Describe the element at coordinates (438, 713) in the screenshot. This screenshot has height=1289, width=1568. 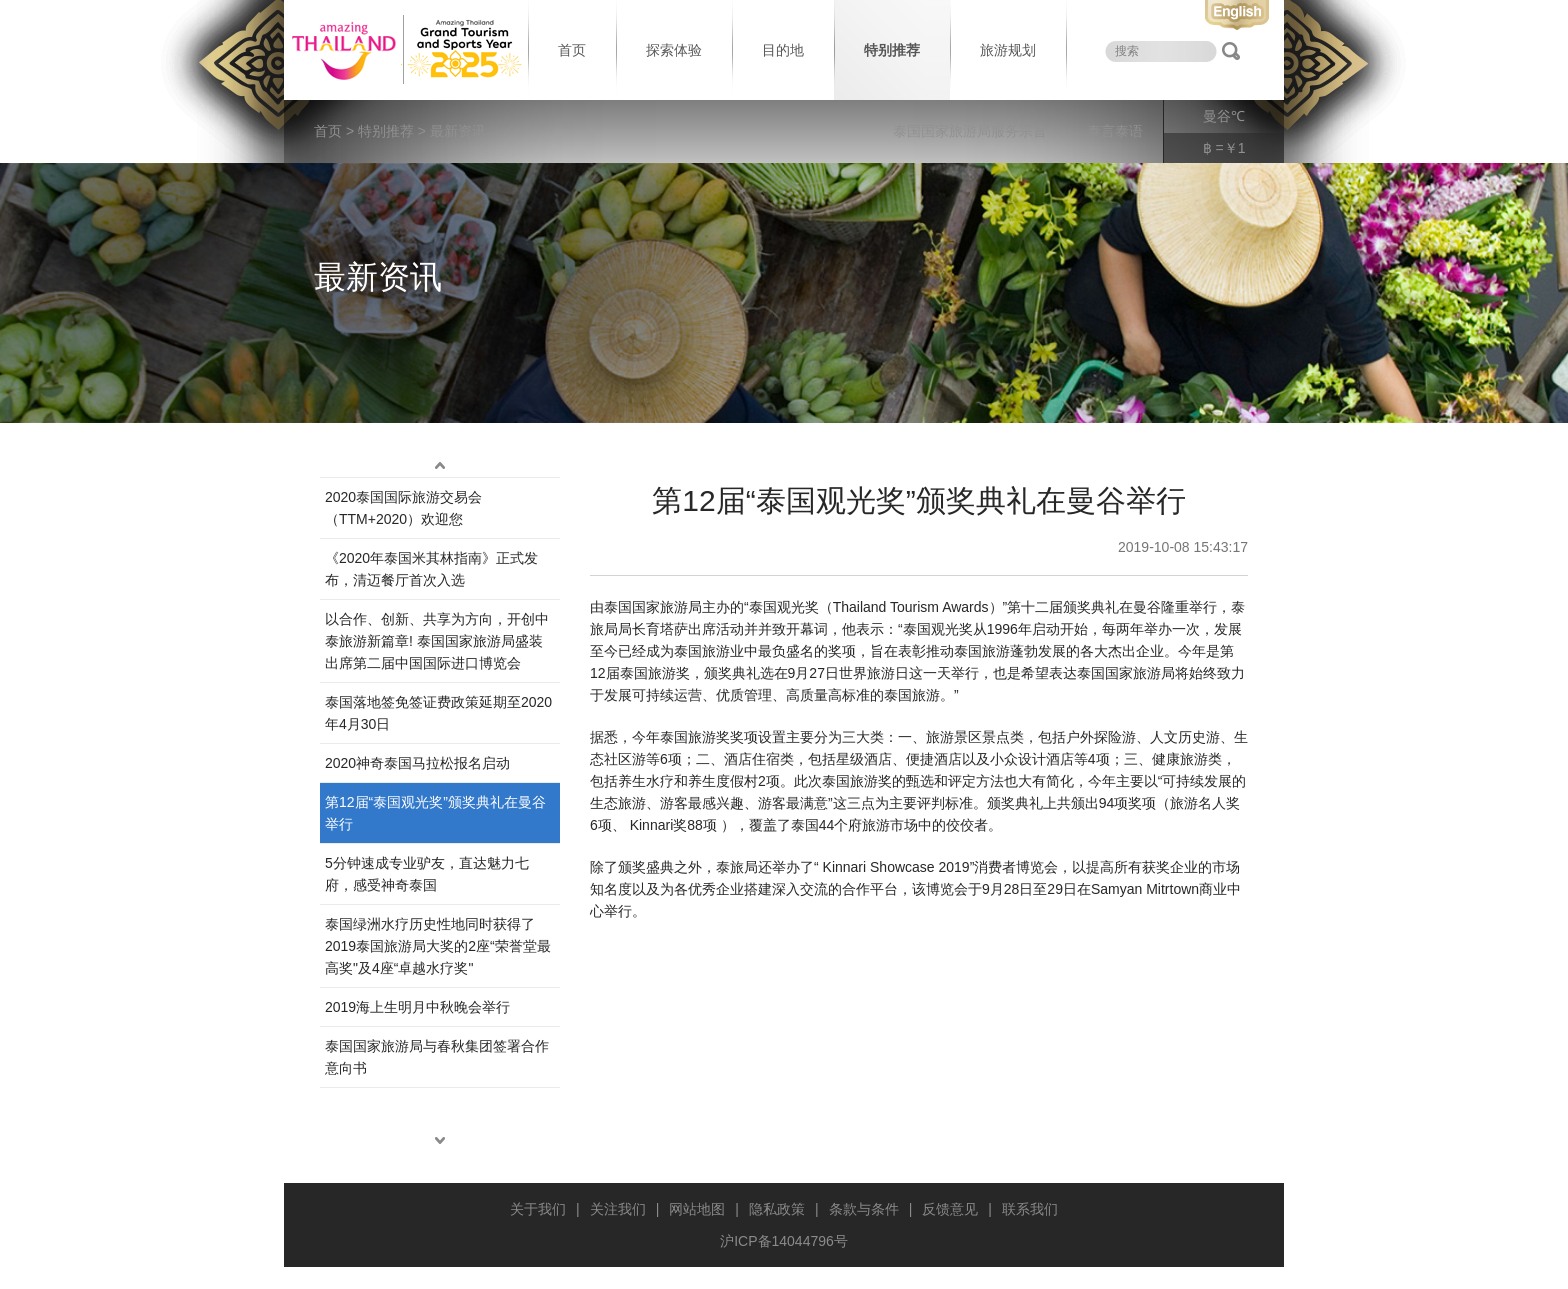
I see `泰国落地签免签证费政策延期至2020年4月30日` at that location.